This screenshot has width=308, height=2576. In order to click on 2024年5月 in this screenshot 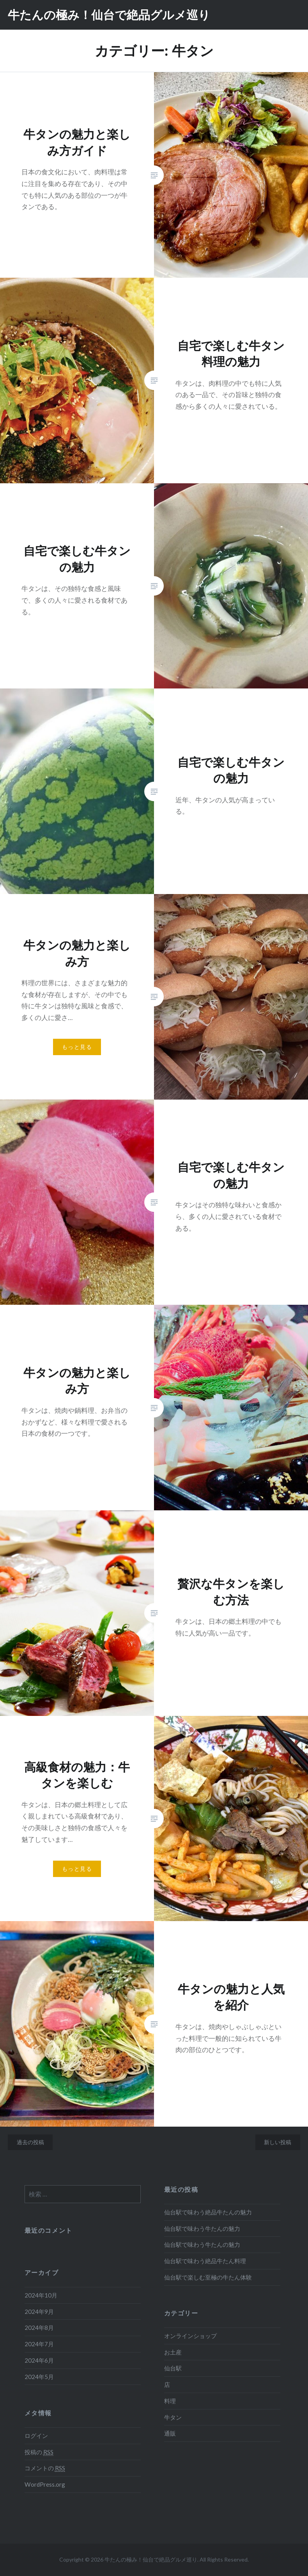, I will do `click(39, 2376)`.